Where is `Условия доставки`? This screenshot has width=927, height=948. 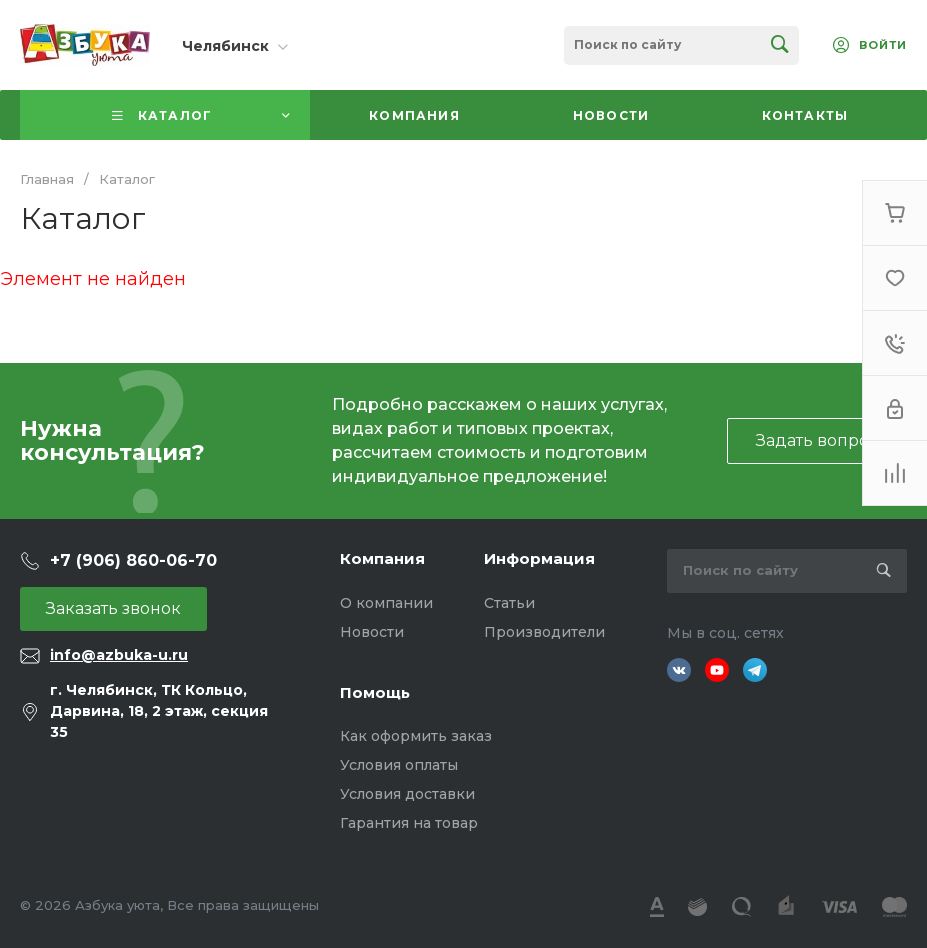
Условия доставки is located at coordinates (407, 794).